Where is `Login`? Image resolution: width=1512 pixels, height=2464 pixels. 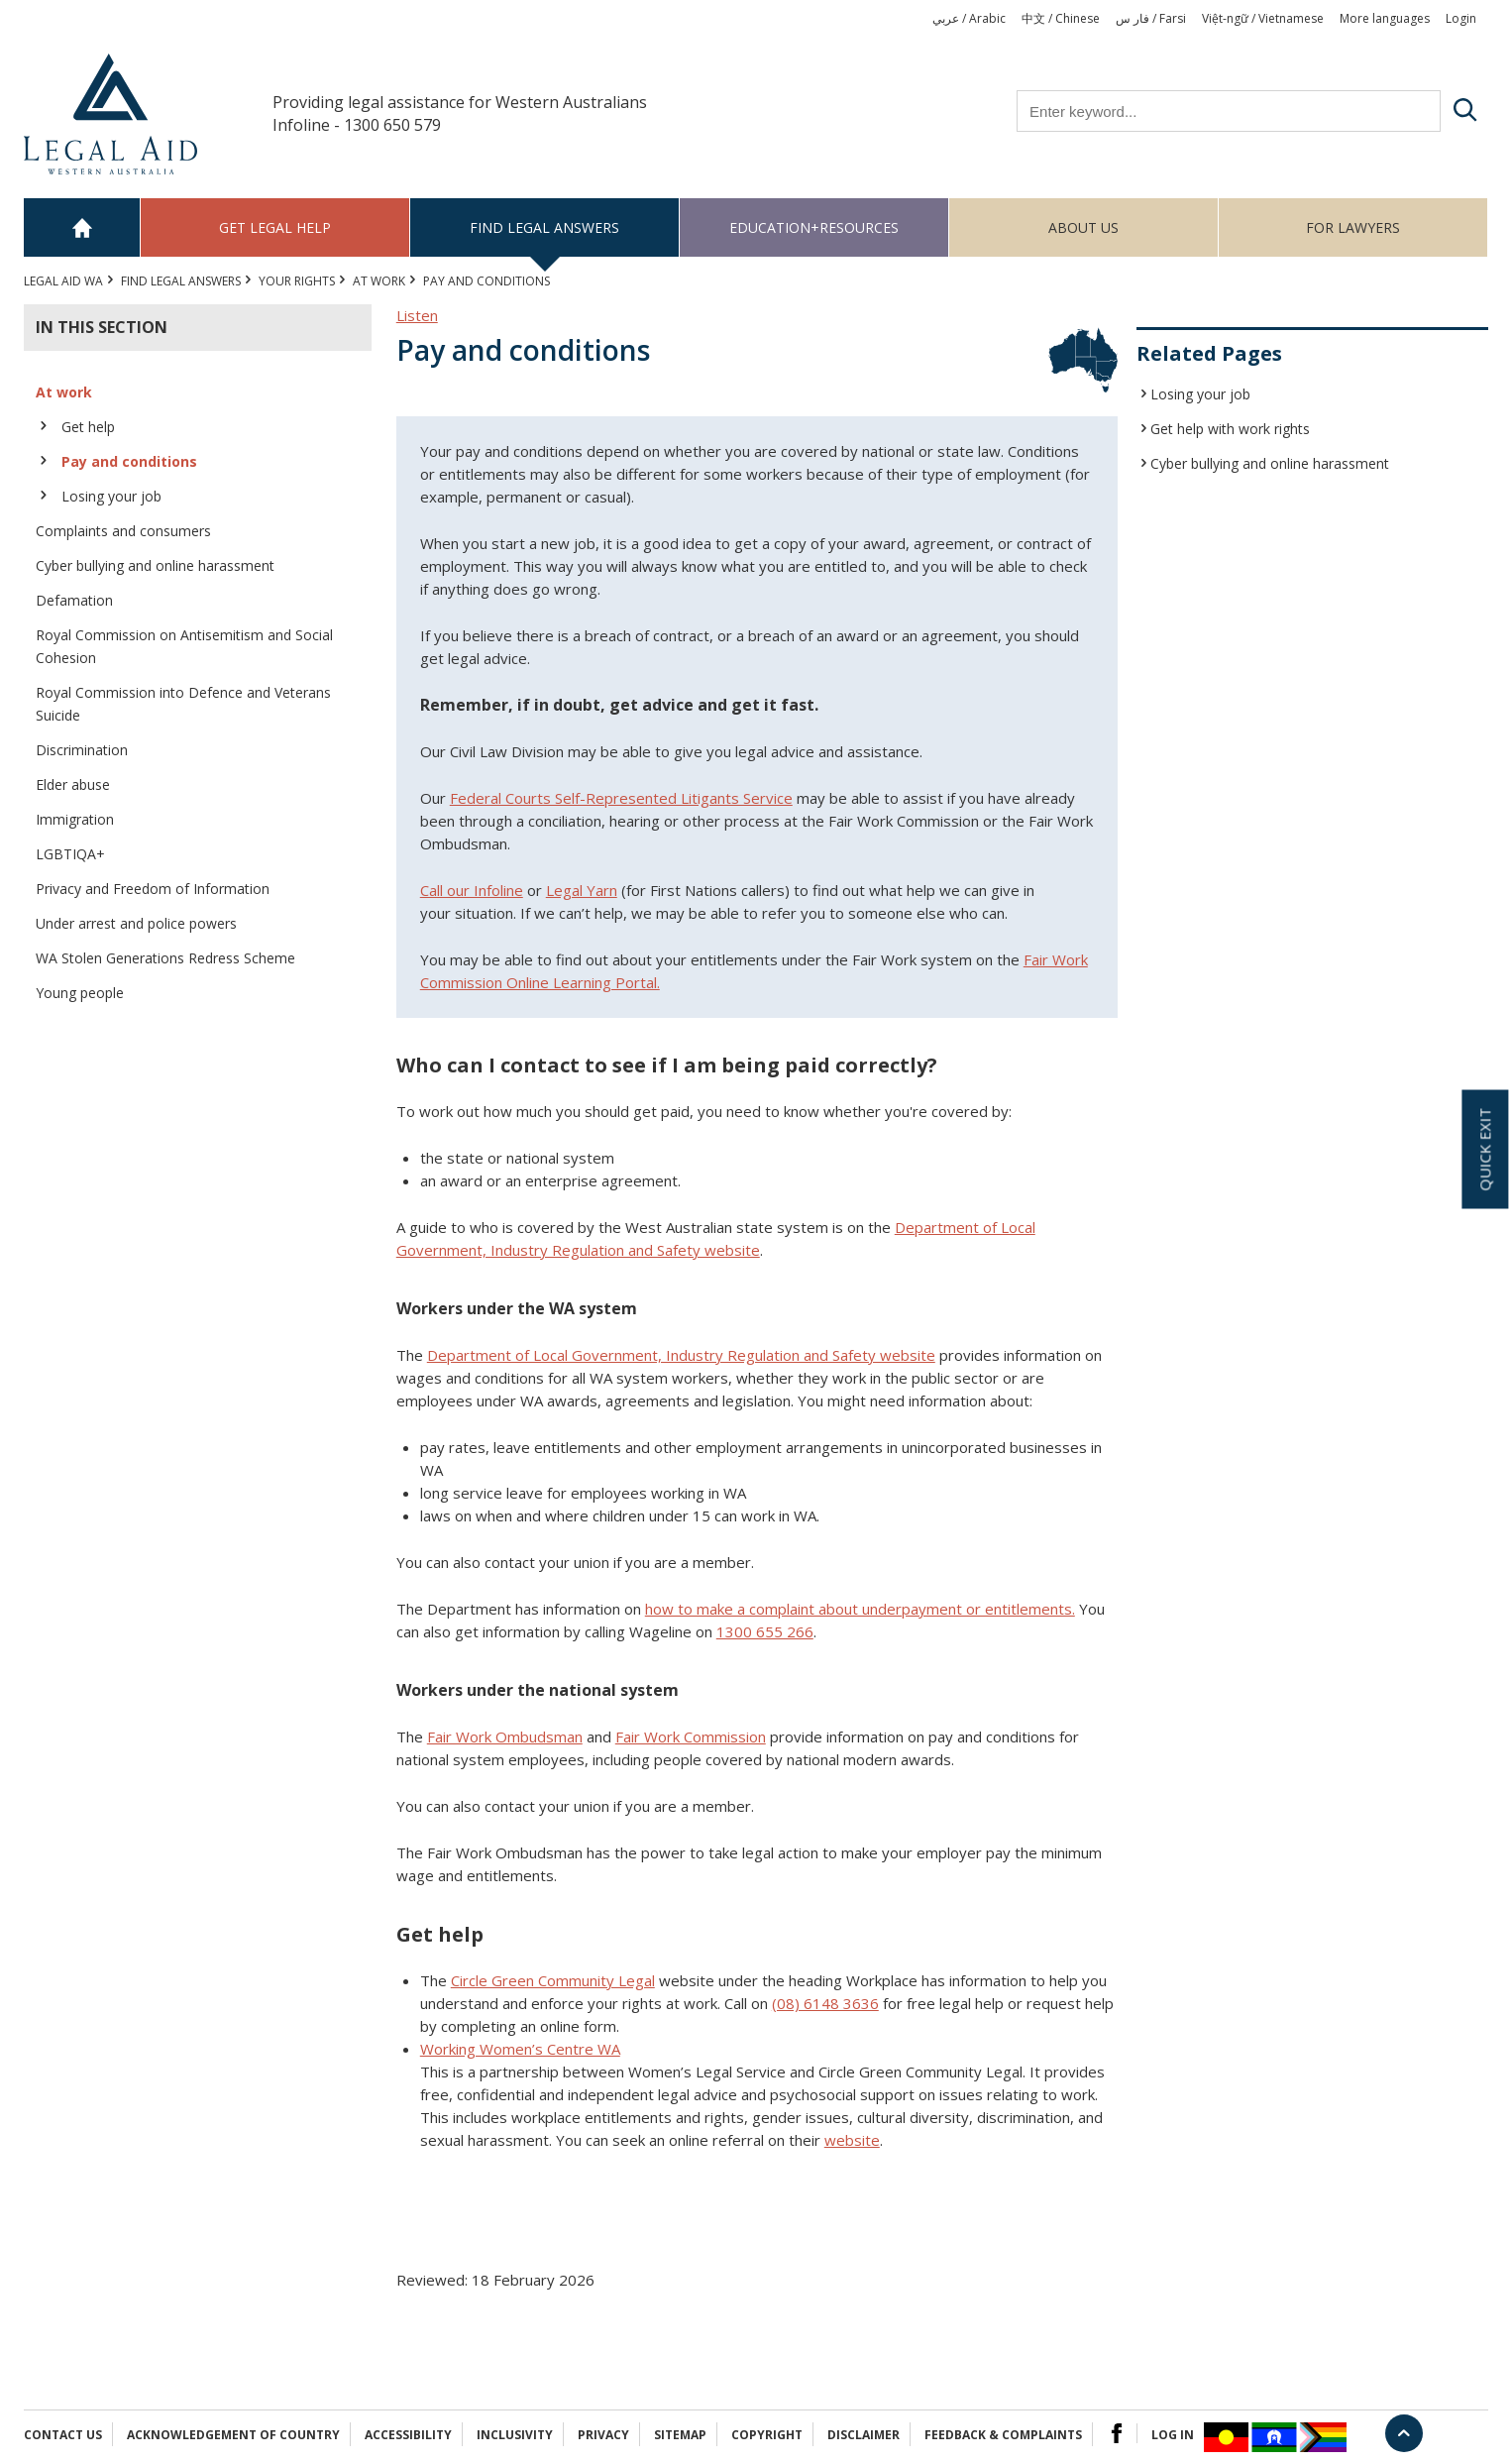
Login is located at coordinates (1461, 18).